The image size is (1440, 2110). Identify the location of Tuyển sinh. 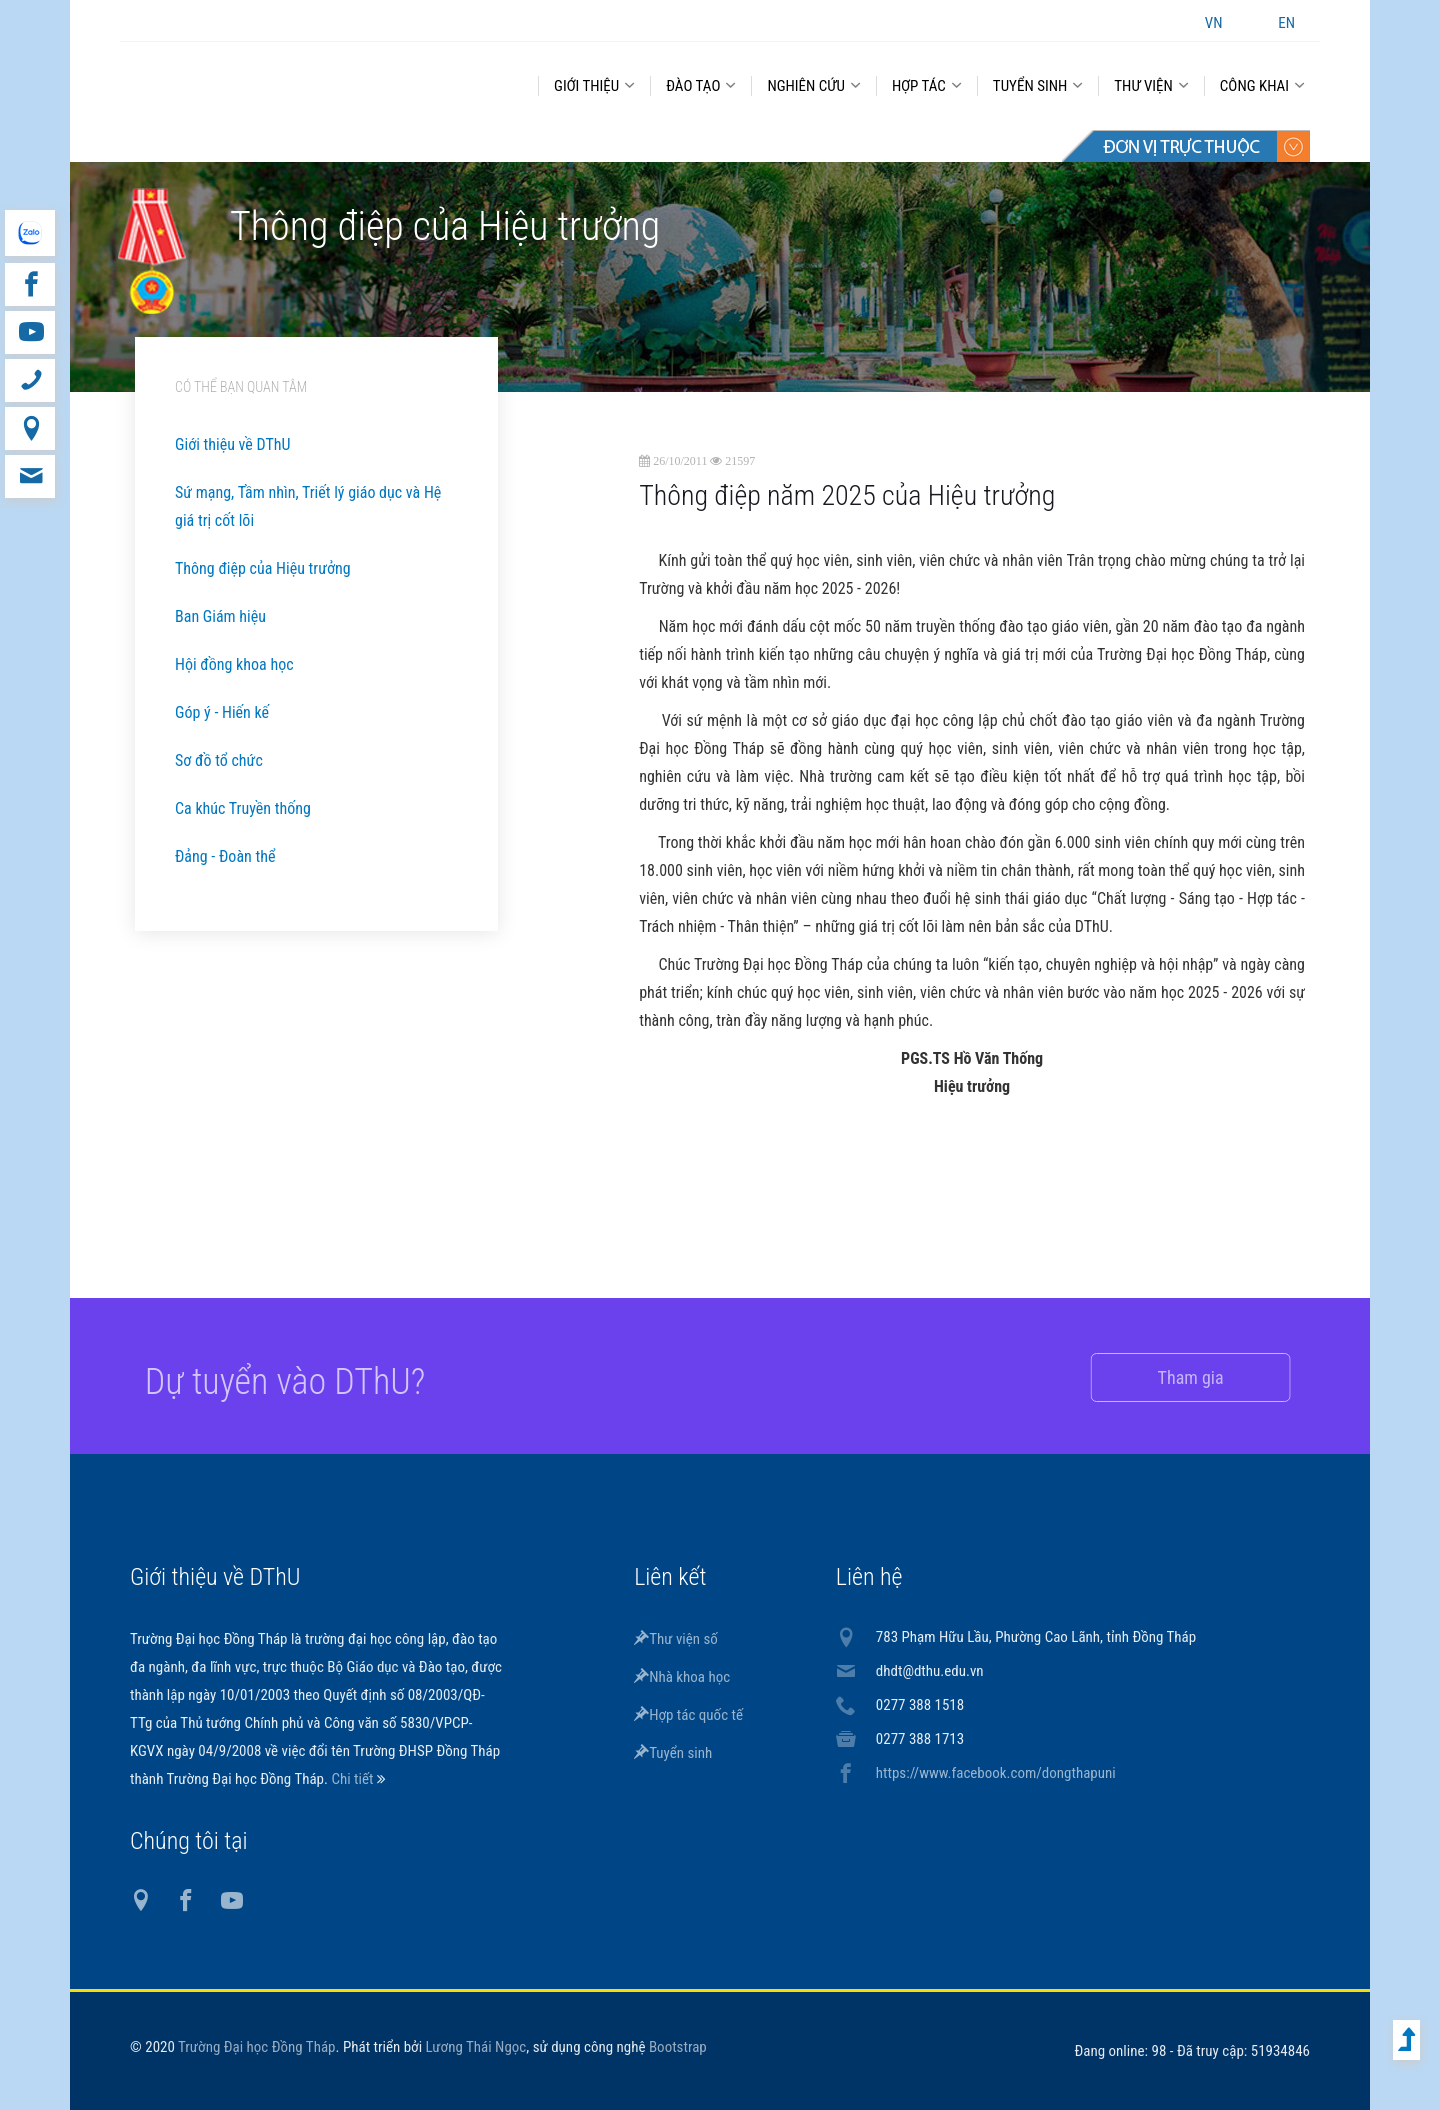
(673, 1753).